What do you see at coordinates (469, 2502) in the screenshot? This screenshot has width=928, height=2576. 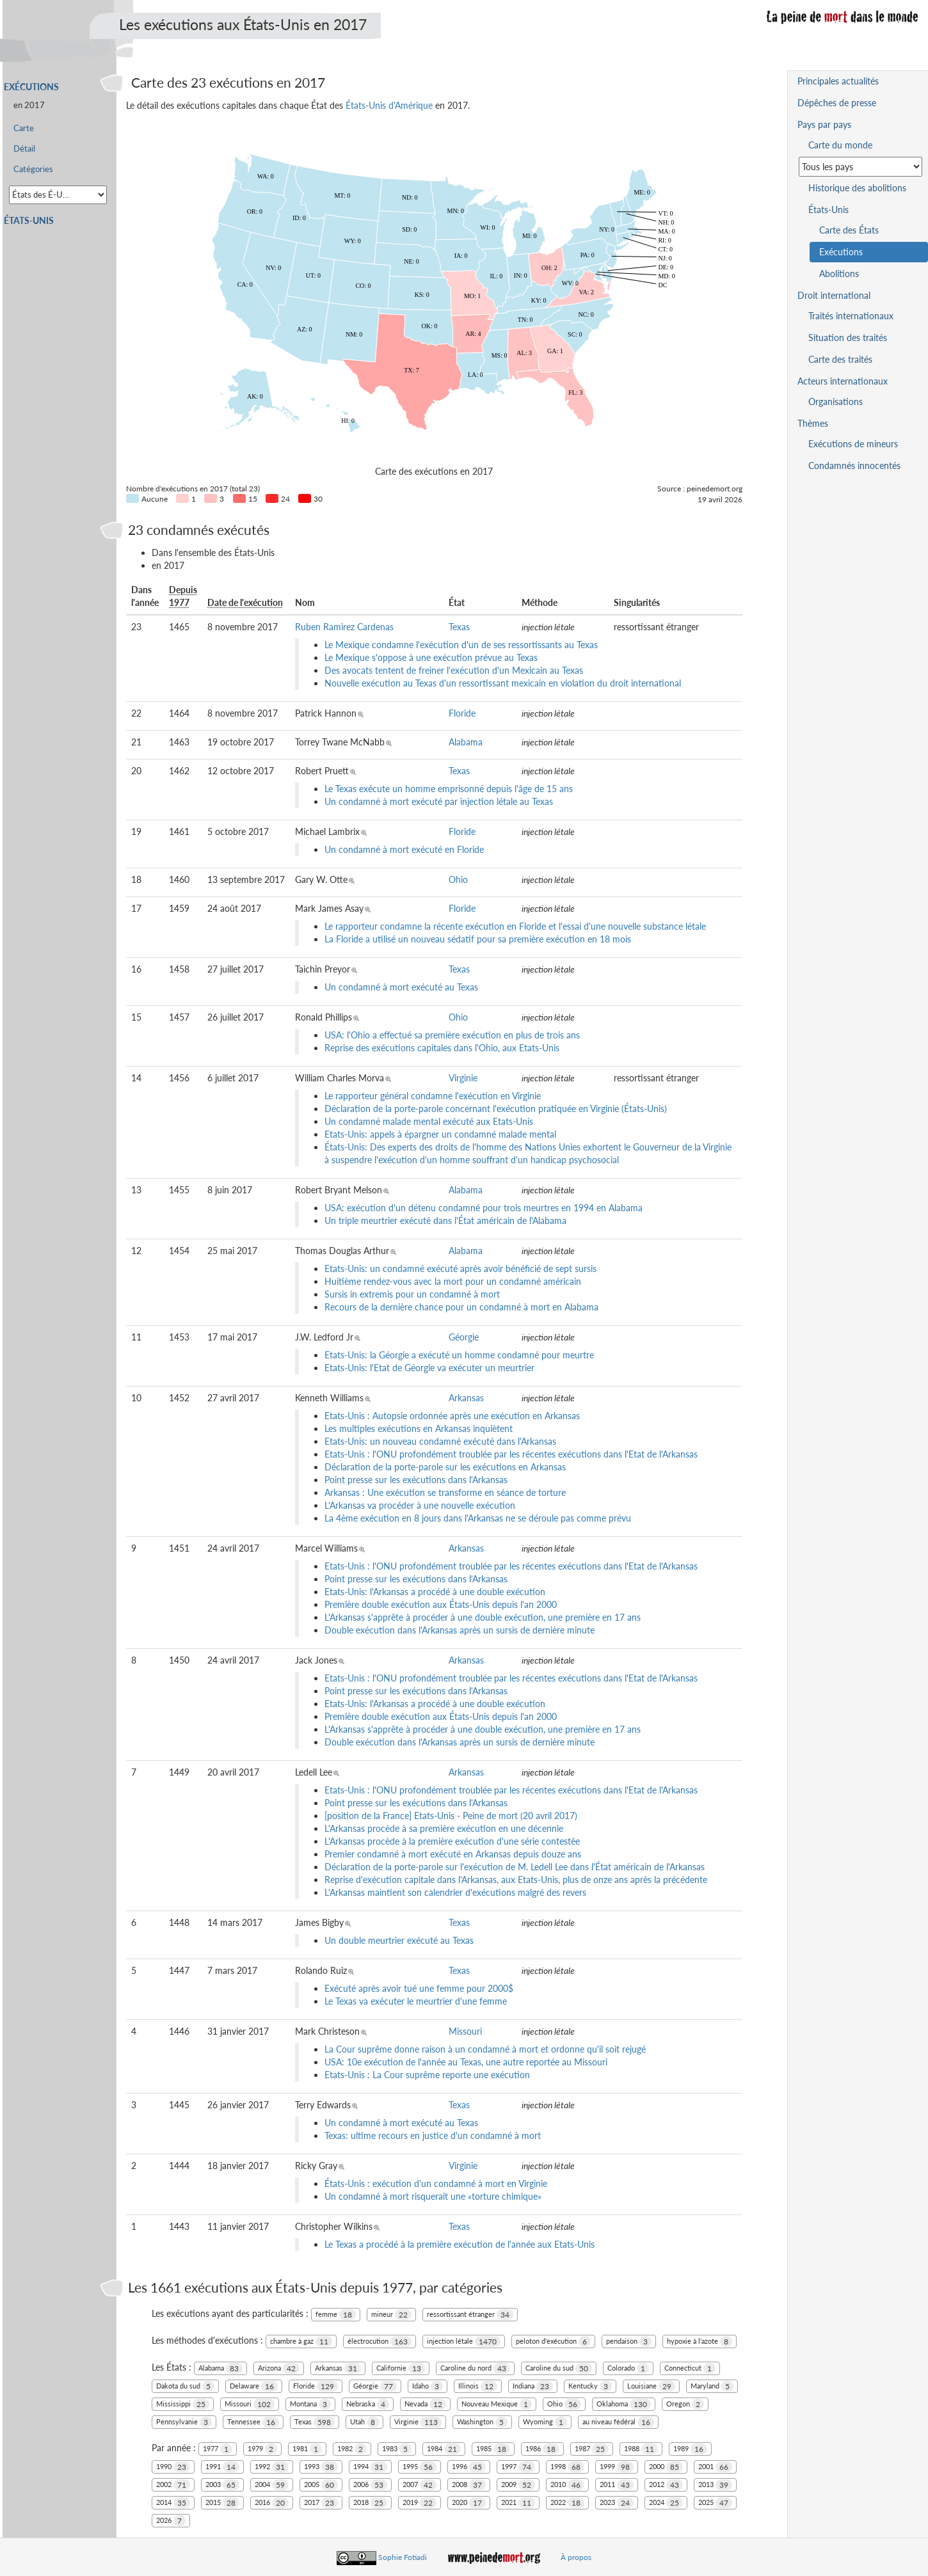 I see `2020` at bounding box center [469, 2502].